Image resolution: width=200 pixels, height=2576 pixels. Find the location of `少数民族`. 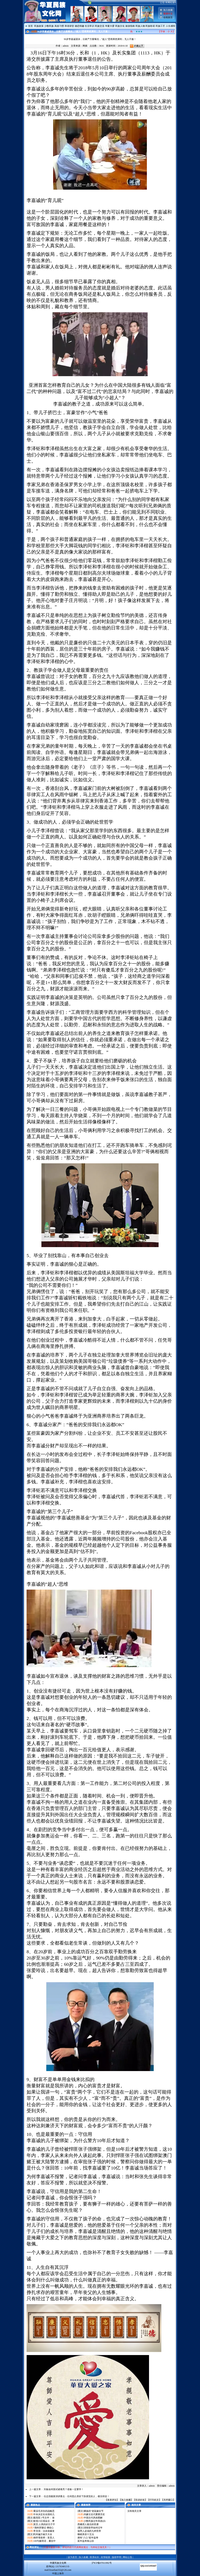

少数民族 is located at coordinates (49, 26).